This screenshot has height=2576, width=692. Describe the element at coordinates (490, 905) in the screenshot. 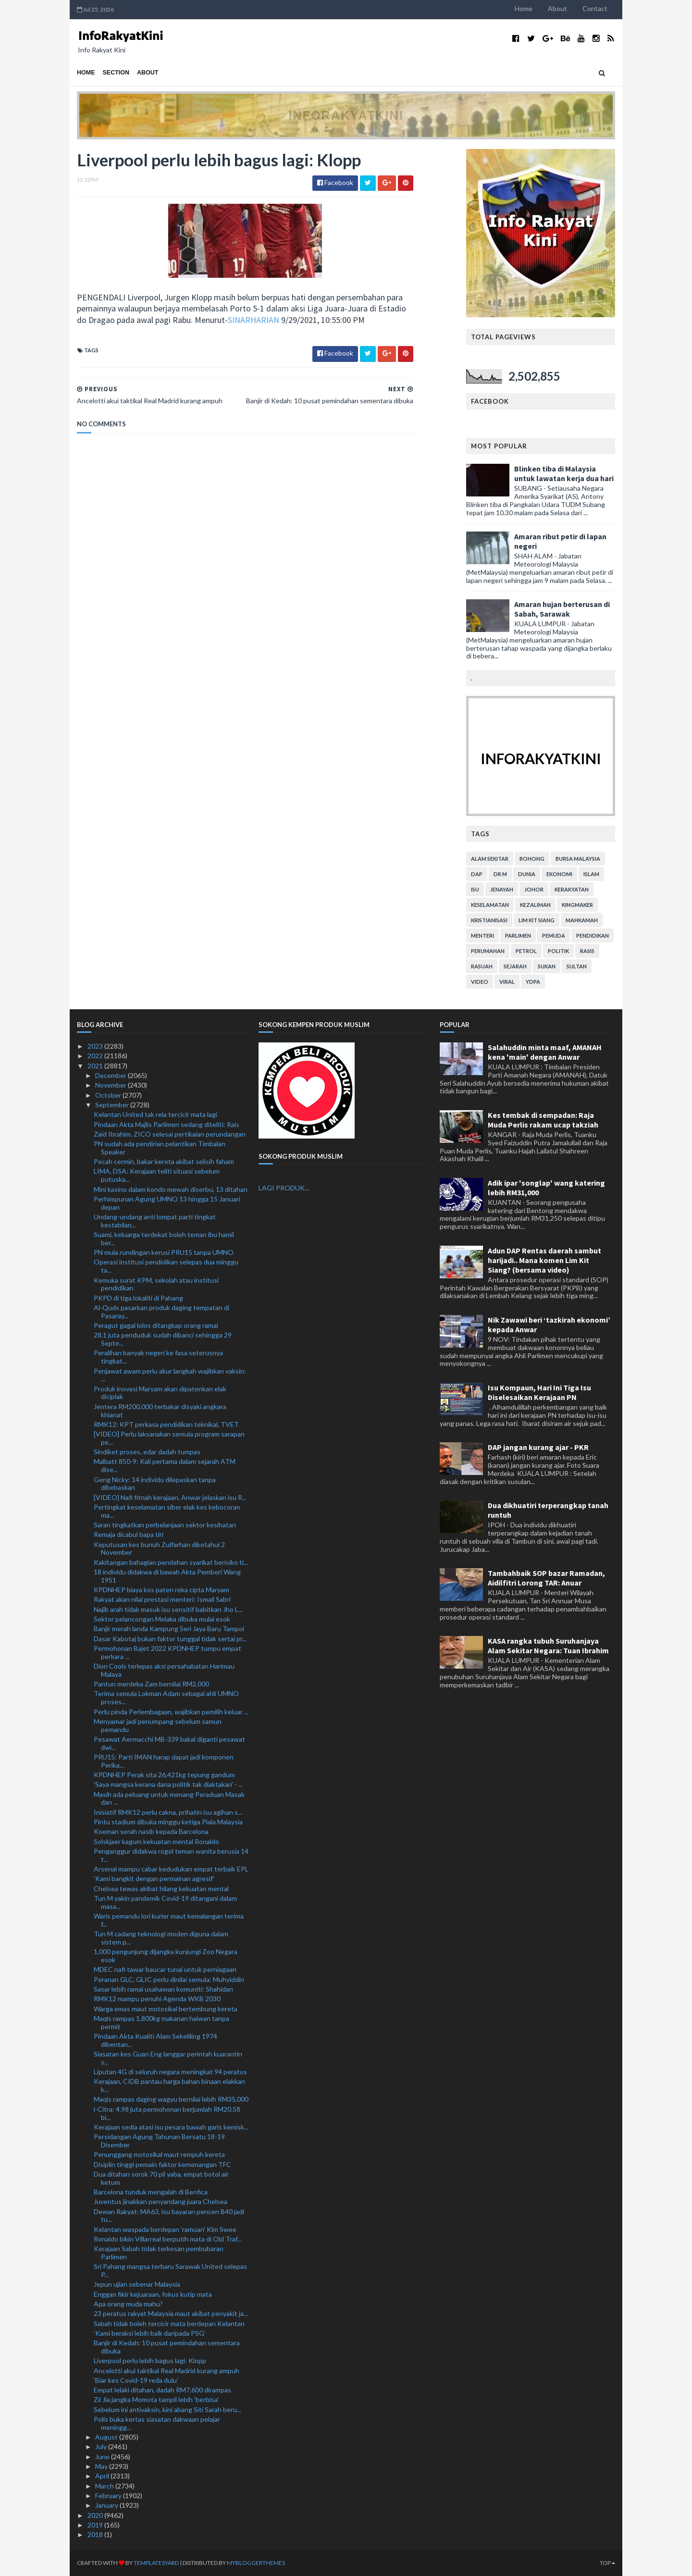

I see `keselamatan` at that location.